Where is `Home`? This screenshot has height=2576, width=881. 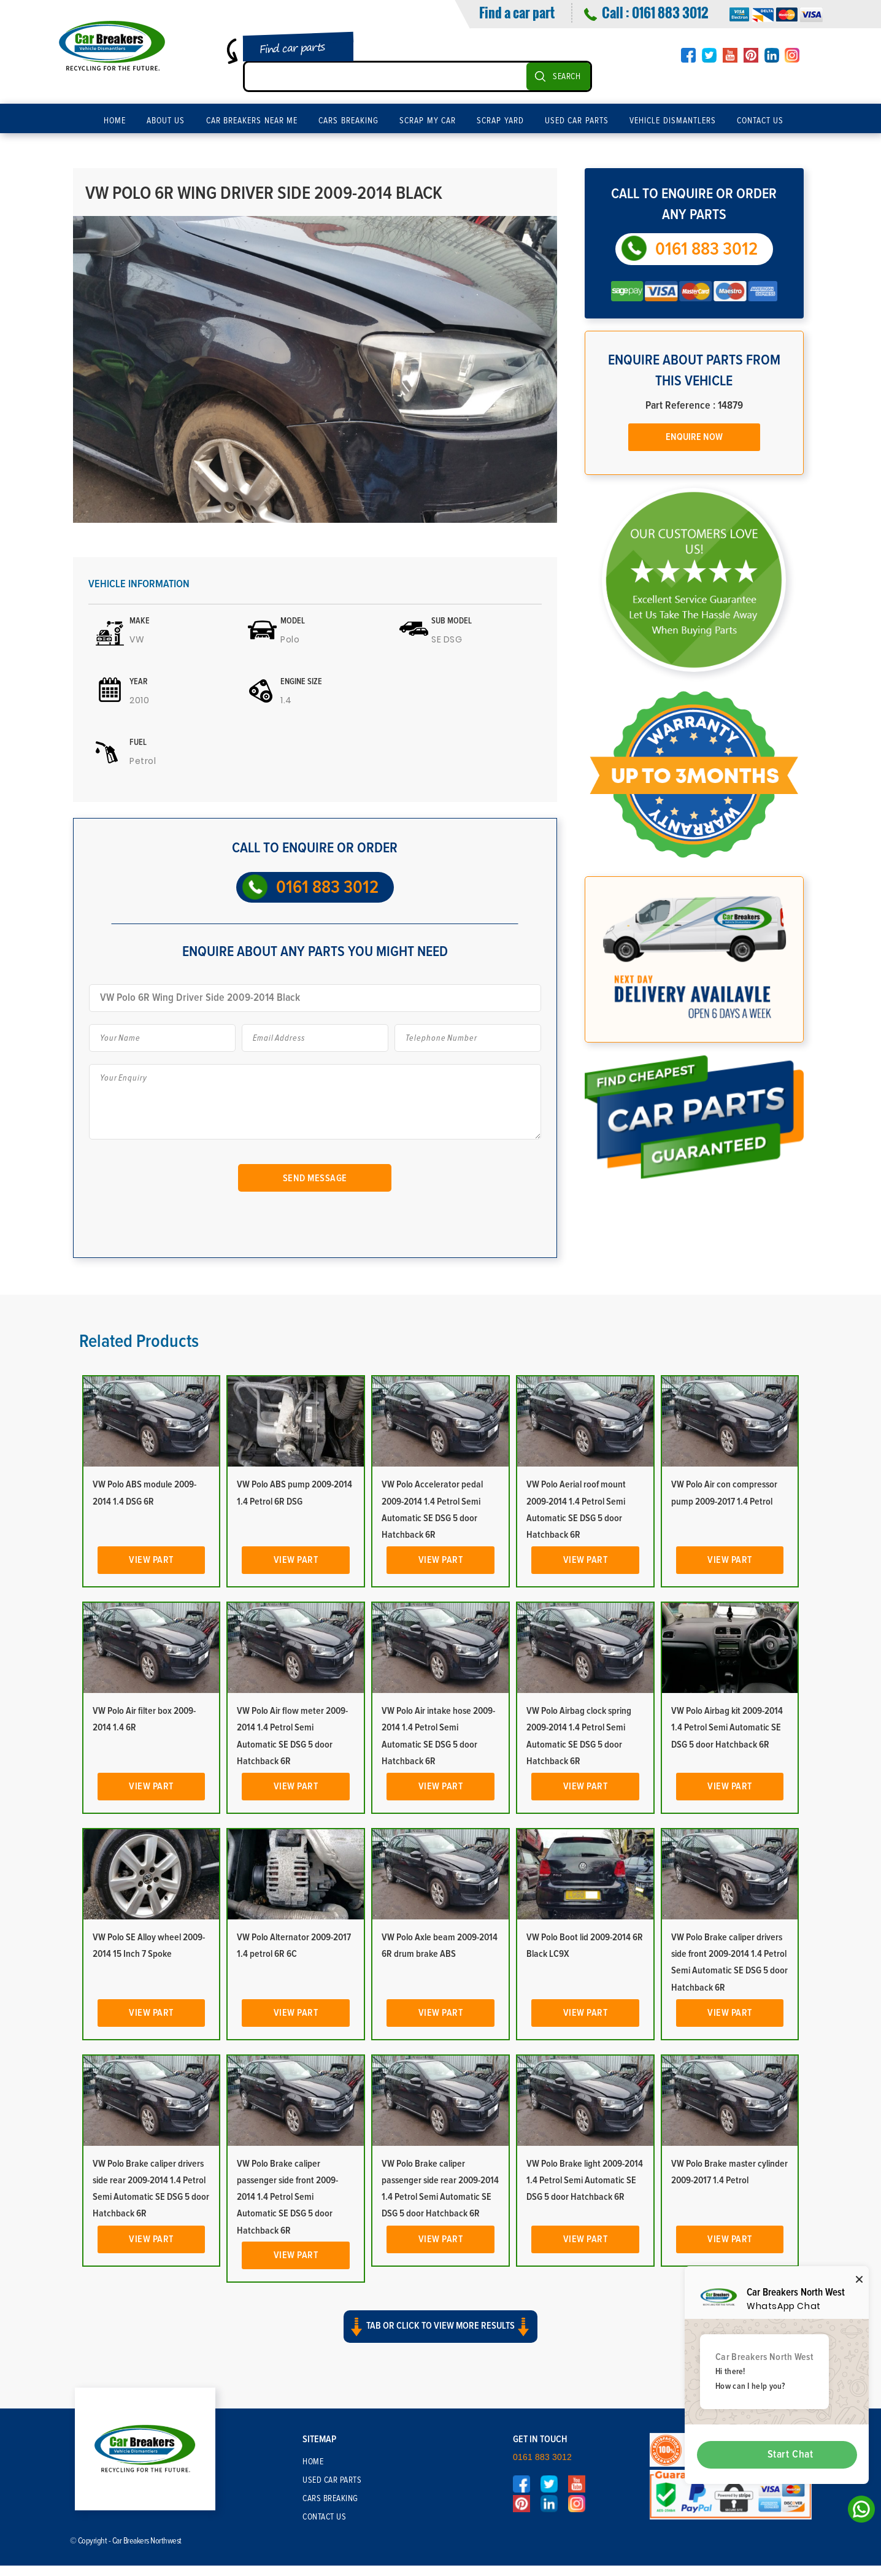
Home is located at coordinates (115, 121).